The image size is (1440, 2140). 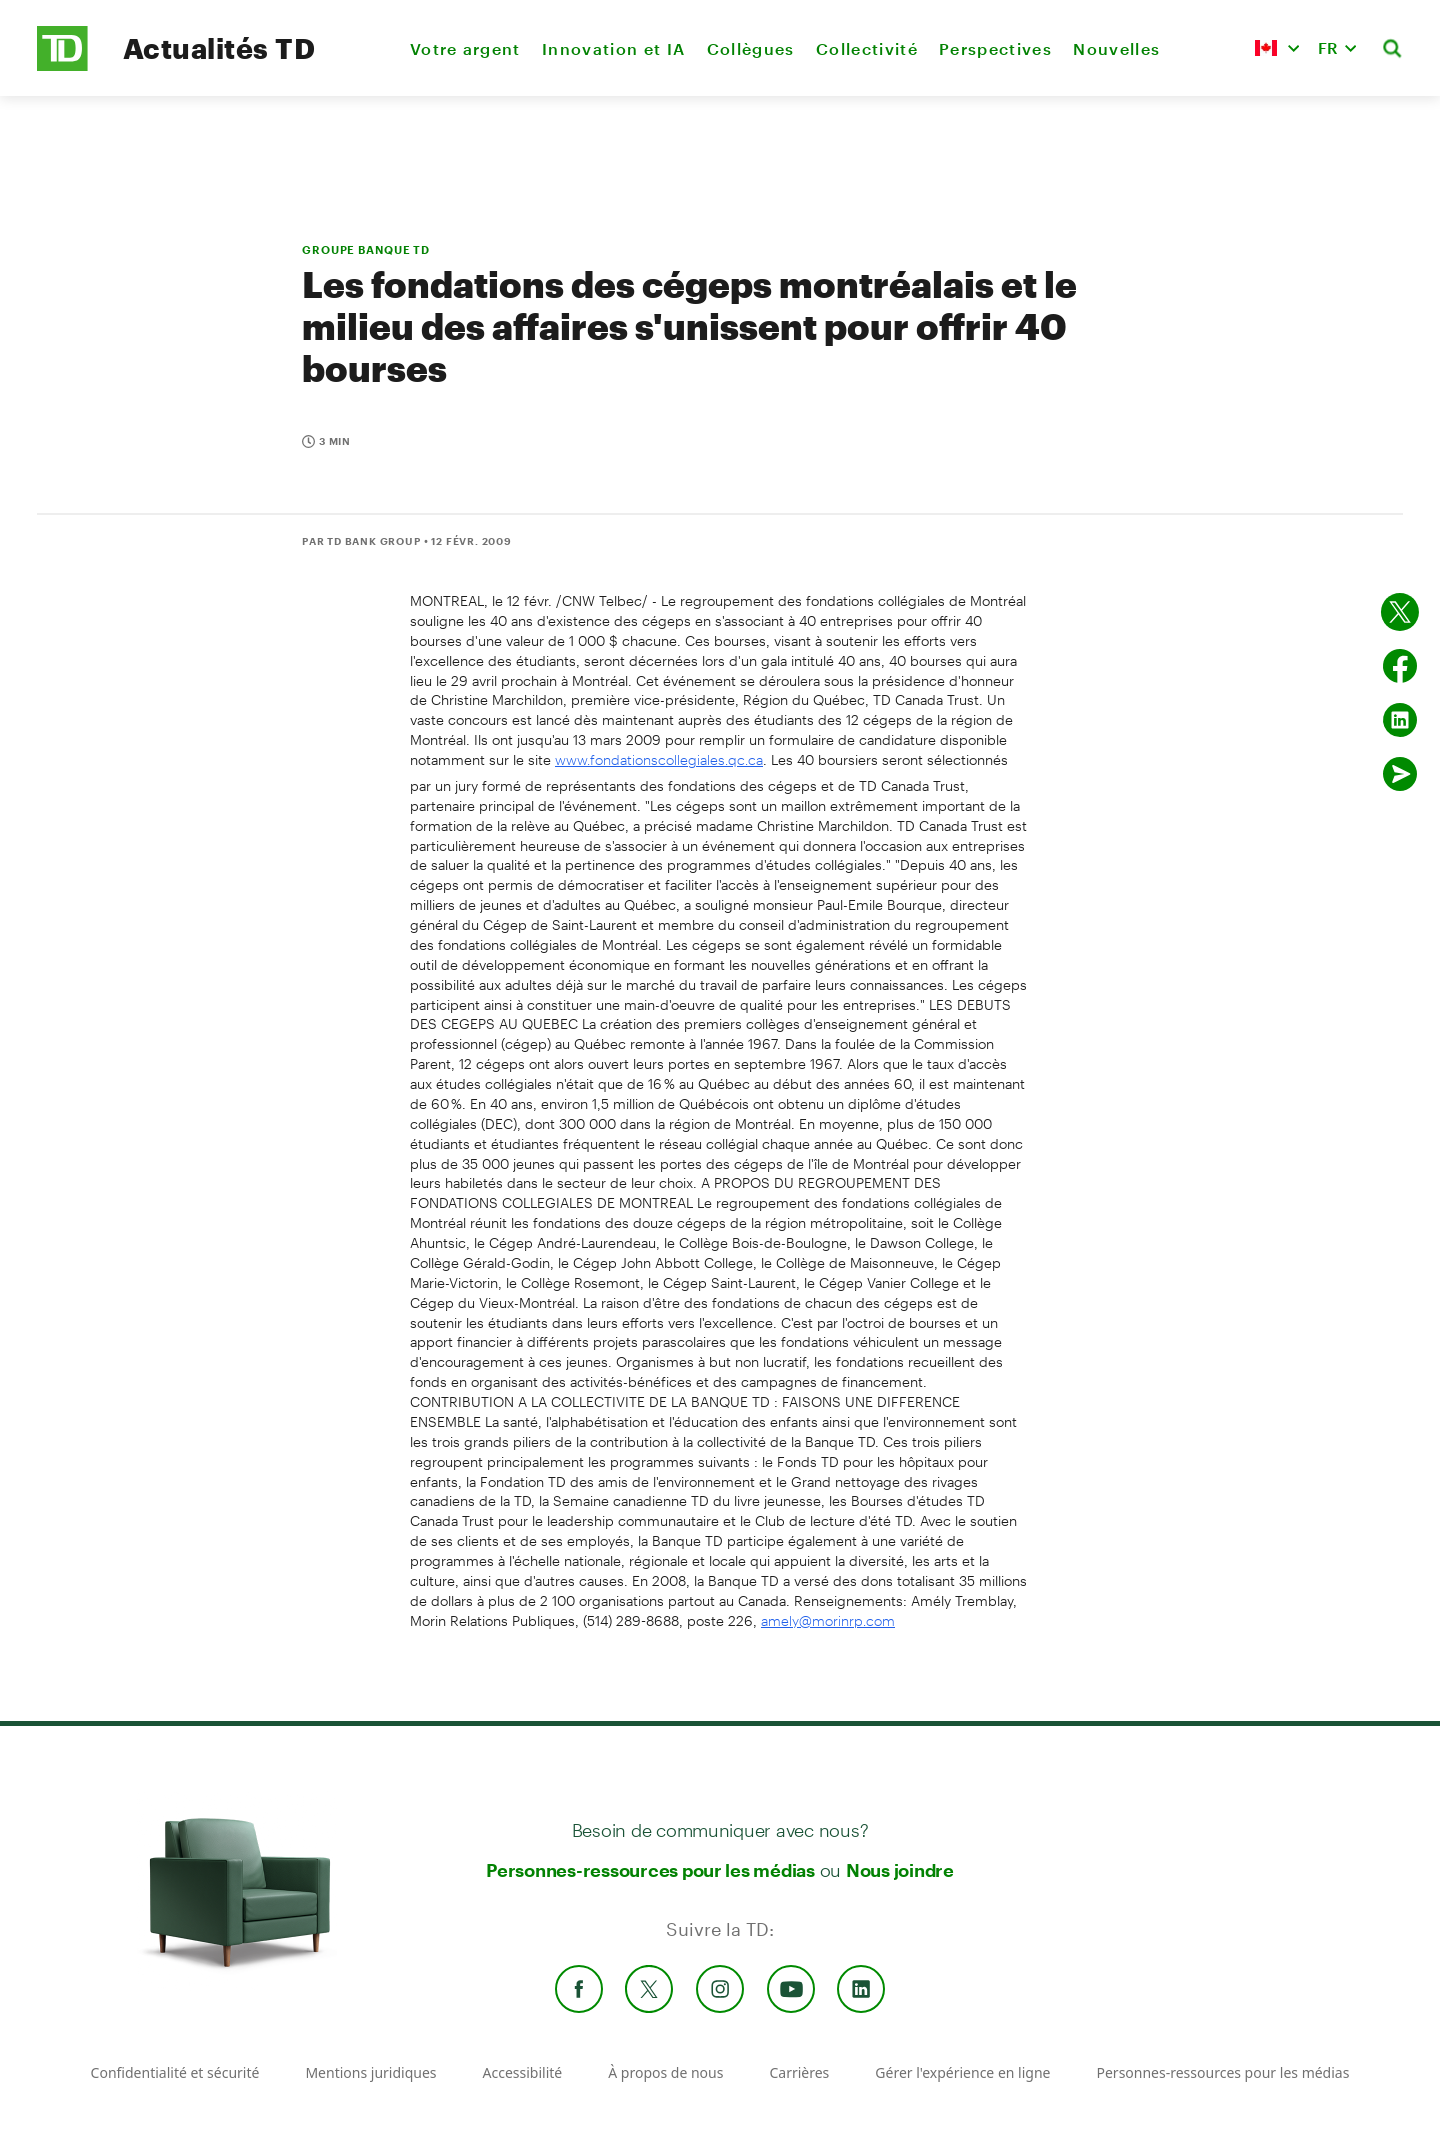 I want to click on Innovation et IA [menuitem], so click(x=613, y=48).